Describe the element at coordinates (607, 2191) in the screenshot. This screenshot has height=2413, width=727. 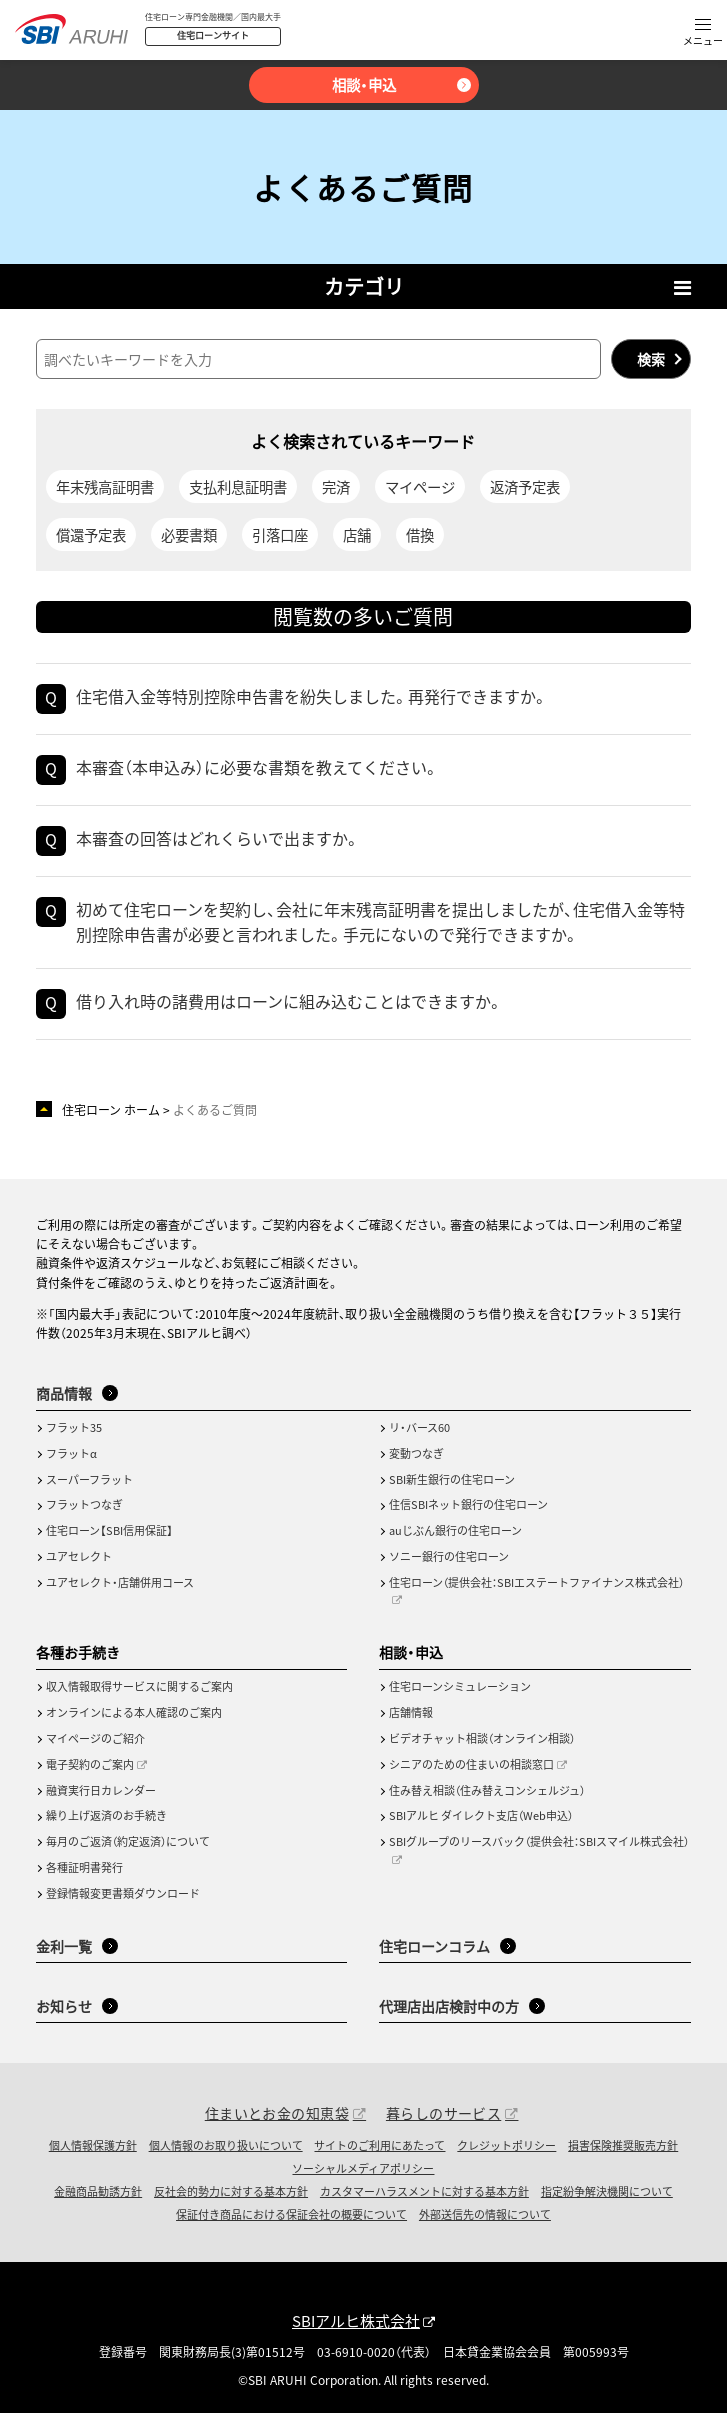
I see `指定紛争解決機関について` at that location.